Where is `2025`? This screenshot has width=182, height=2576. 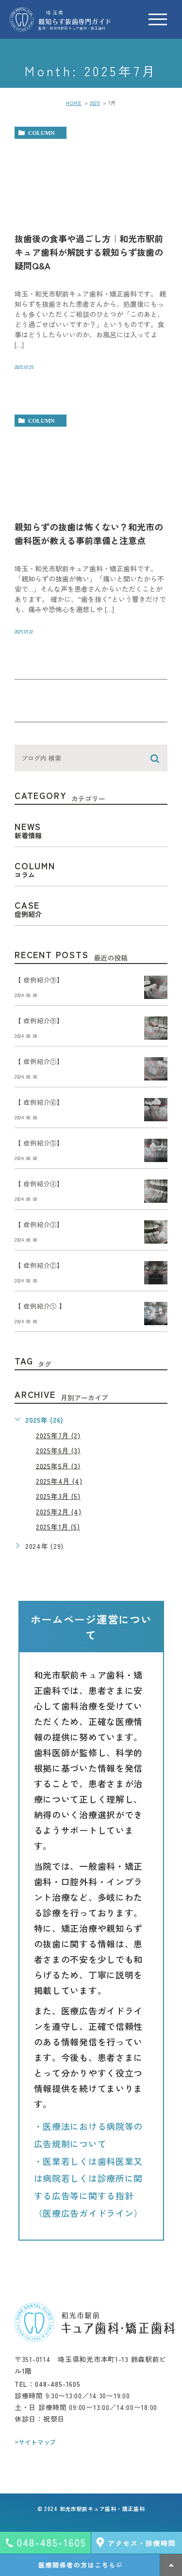
2025 is located at coordinates (95, 102).